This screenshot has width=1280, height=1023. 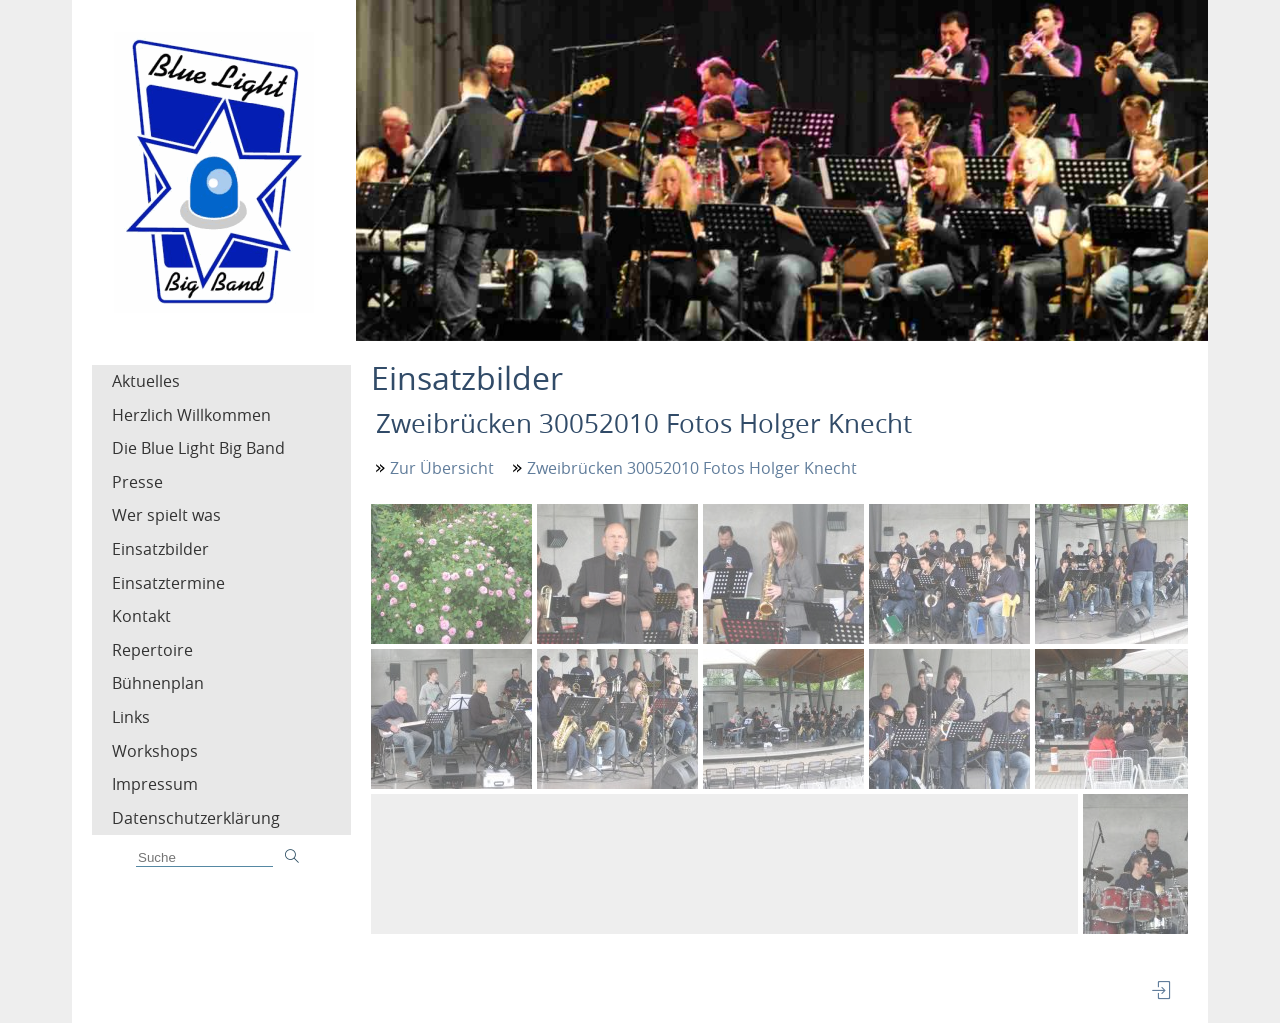 I want to click on Herzlich Willkommen, so click(x=191, y=415).